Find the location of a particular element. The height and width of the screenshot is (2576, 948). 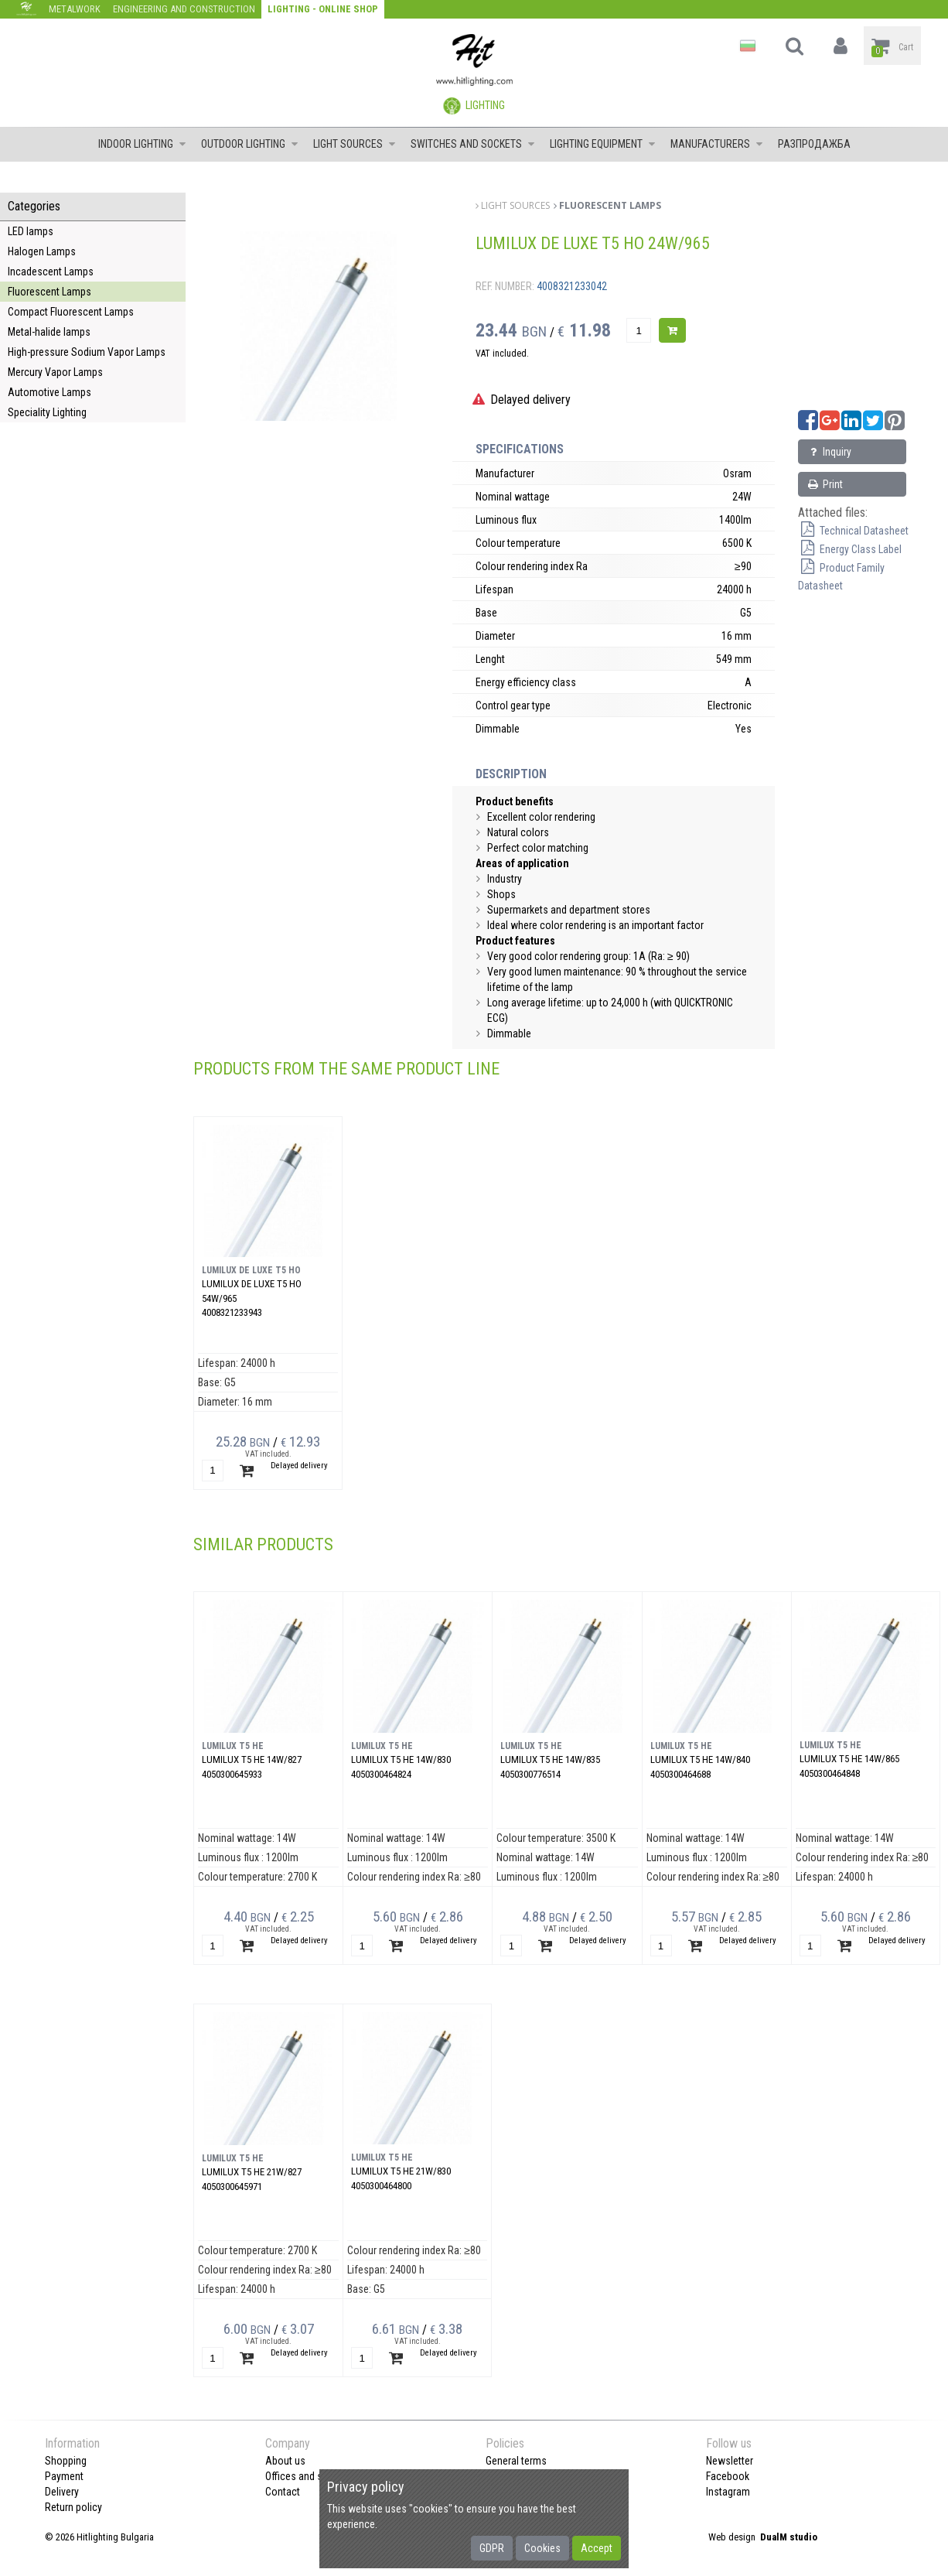

Automotive Lamps is located at coordinates (49, 392).